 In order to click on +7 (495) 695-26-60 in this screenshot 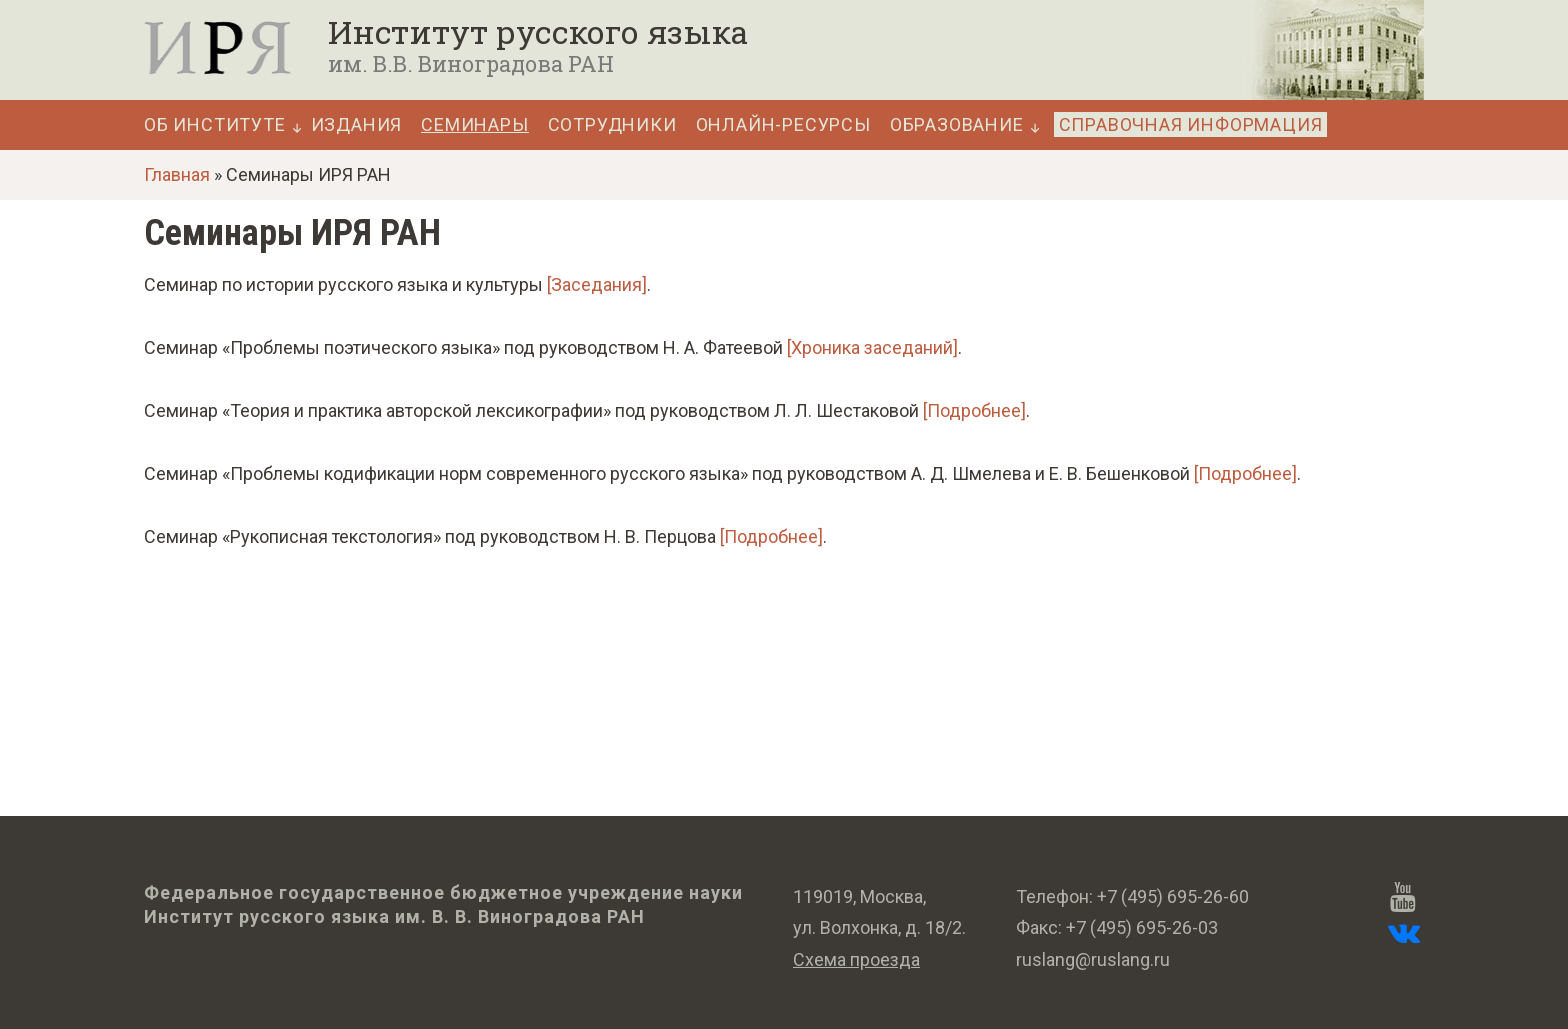, I will do `click(1173, 896)`.